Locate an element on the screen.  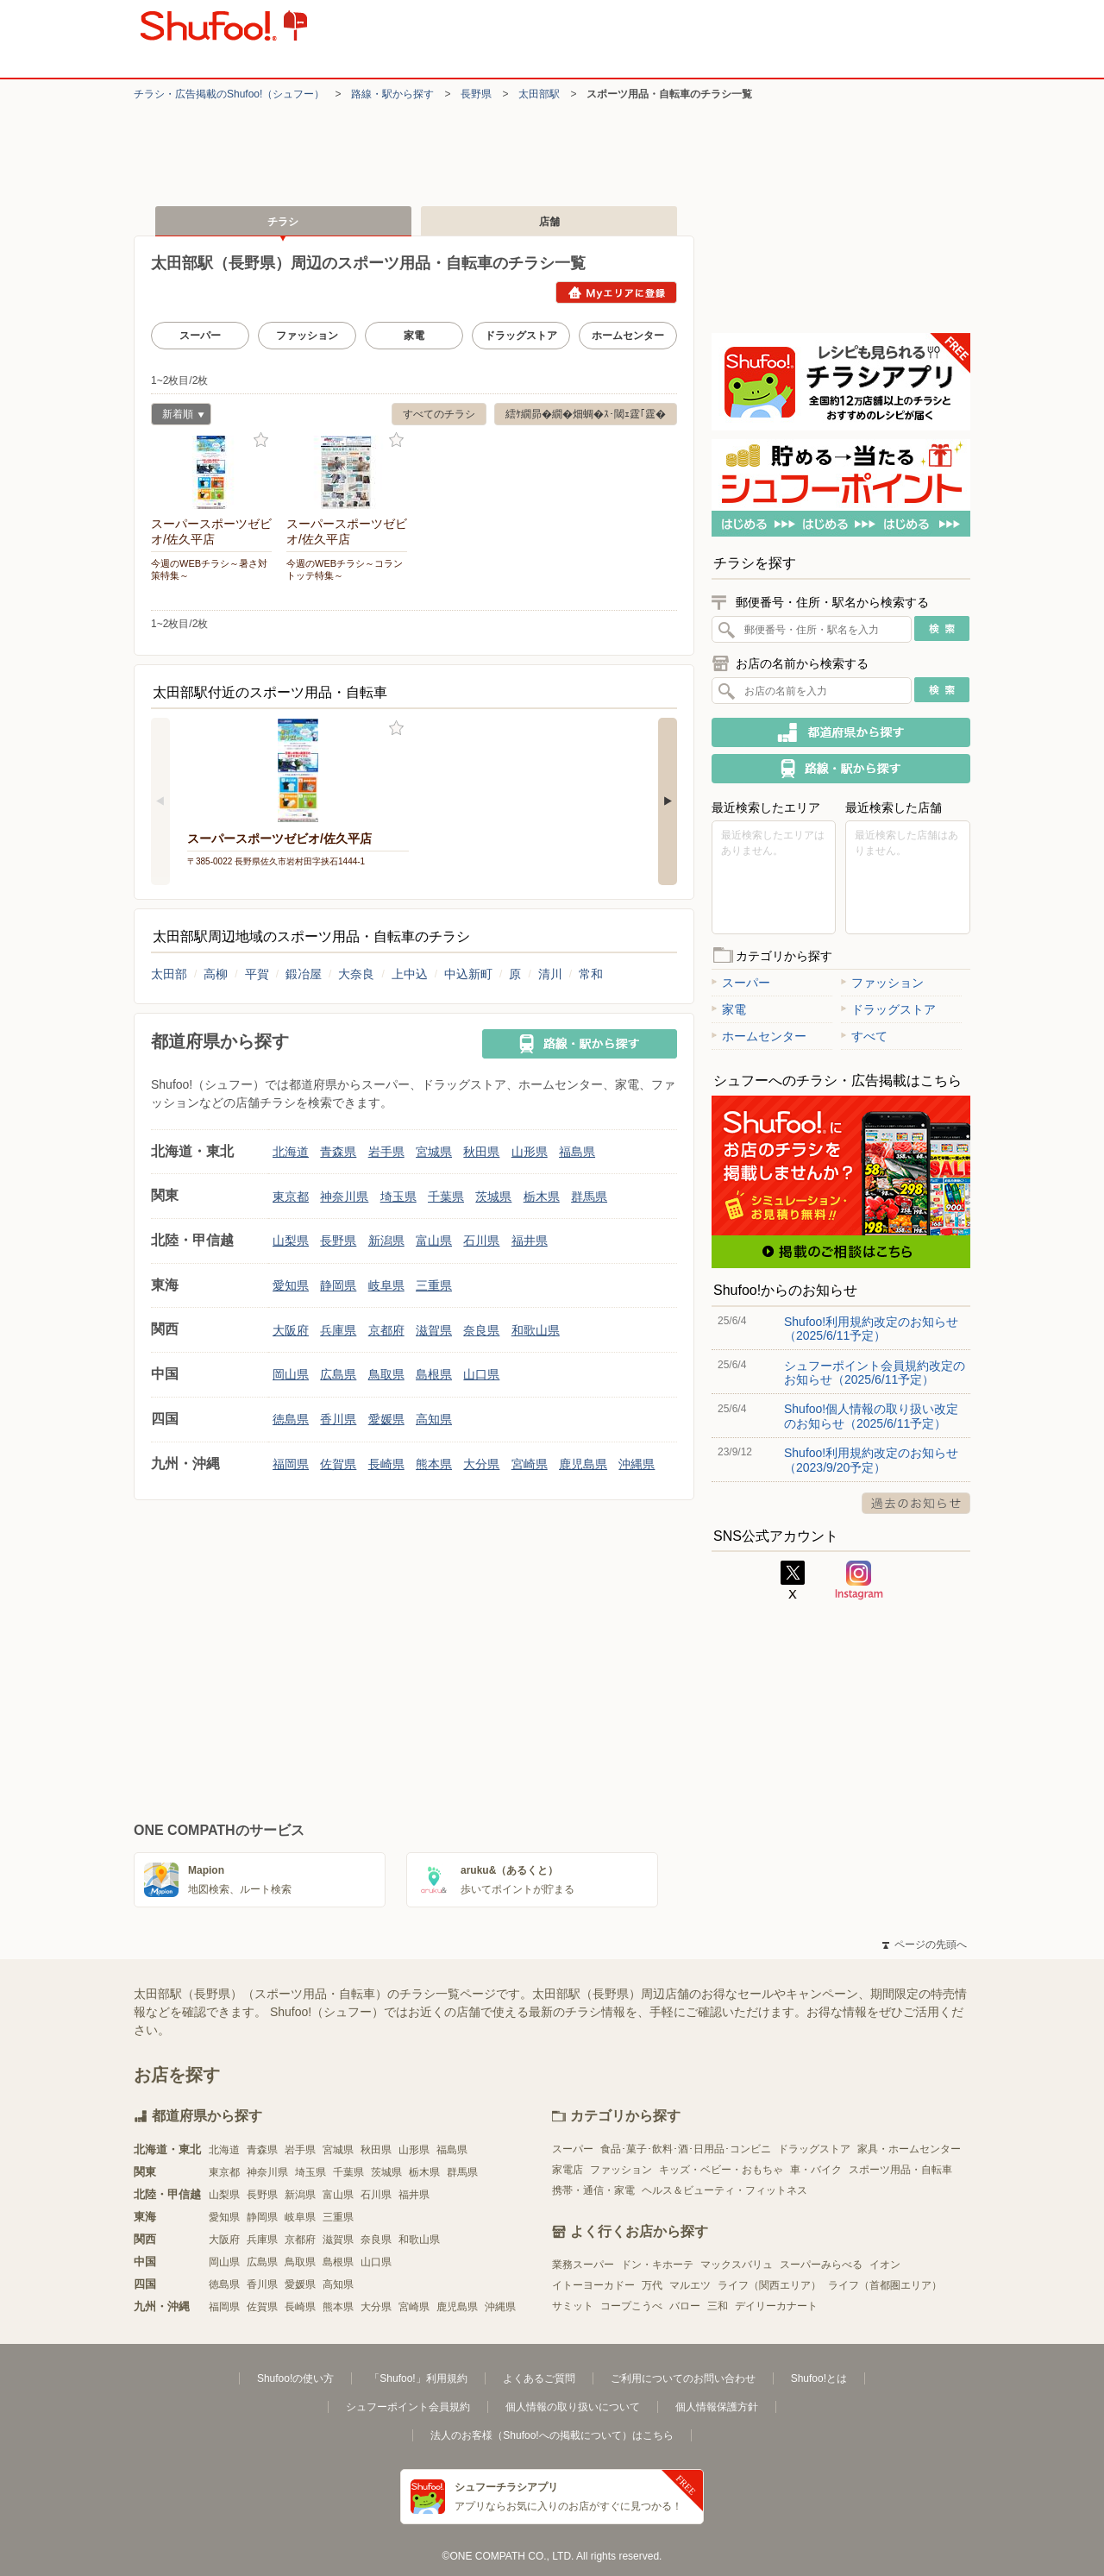
三重県 is located at coordinates (434, 1285).